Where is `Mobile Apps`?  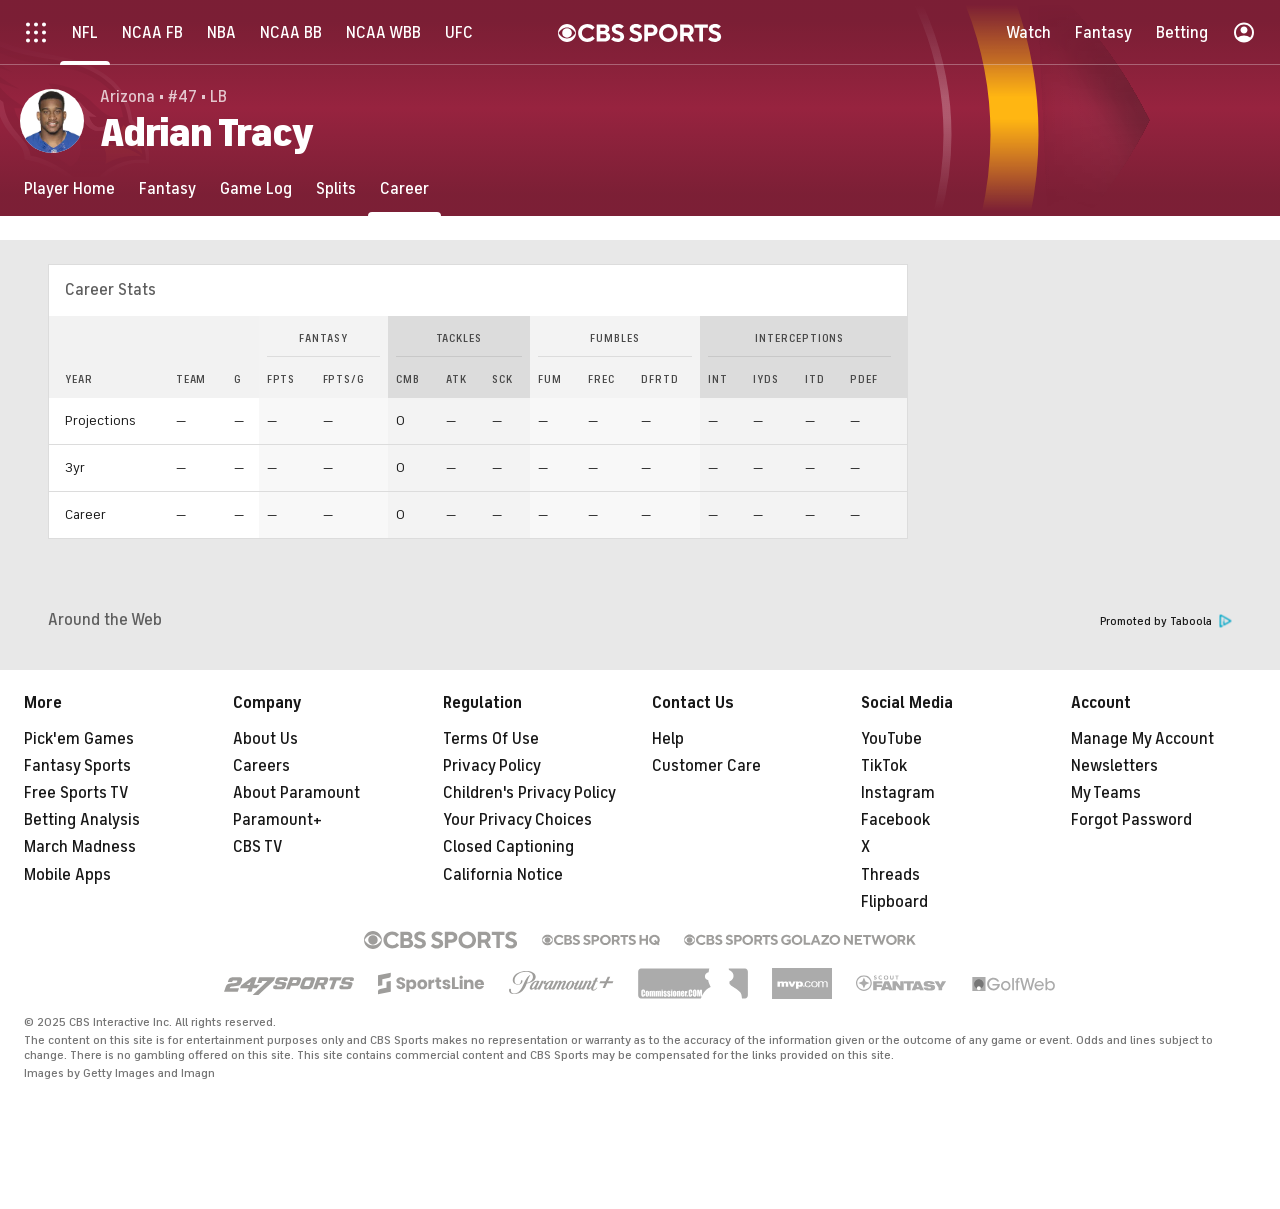
Mobile Apps is located at coordinates (67, 875).